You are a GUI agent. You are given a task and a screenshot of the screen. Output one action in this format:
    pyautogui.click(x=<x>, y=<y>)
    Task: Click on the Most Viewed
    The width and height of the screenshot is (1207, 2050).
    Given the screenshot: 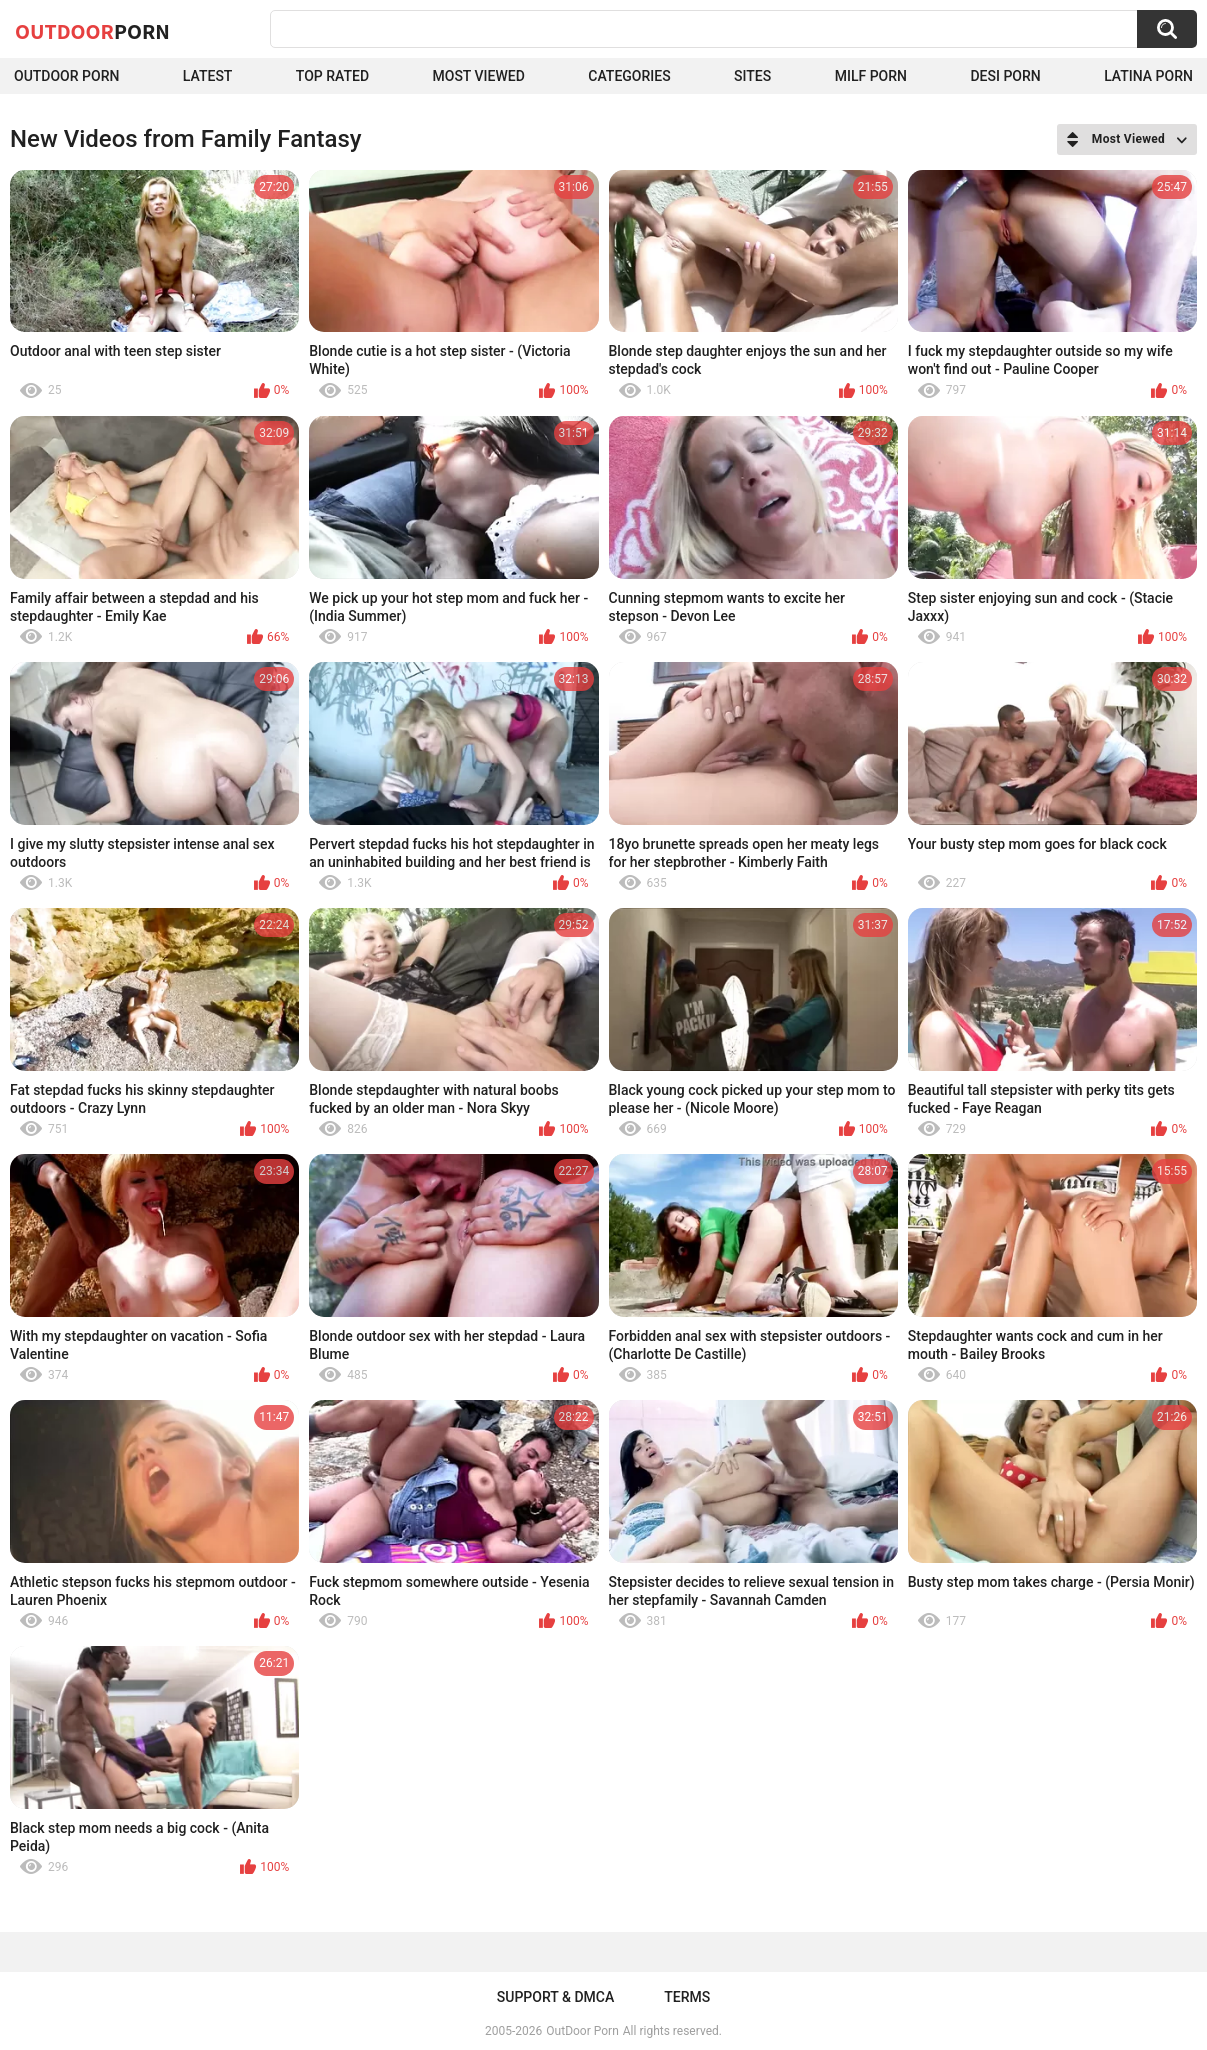 What is the action you would take?
    pyautogui.click(x=479, y=76)
    